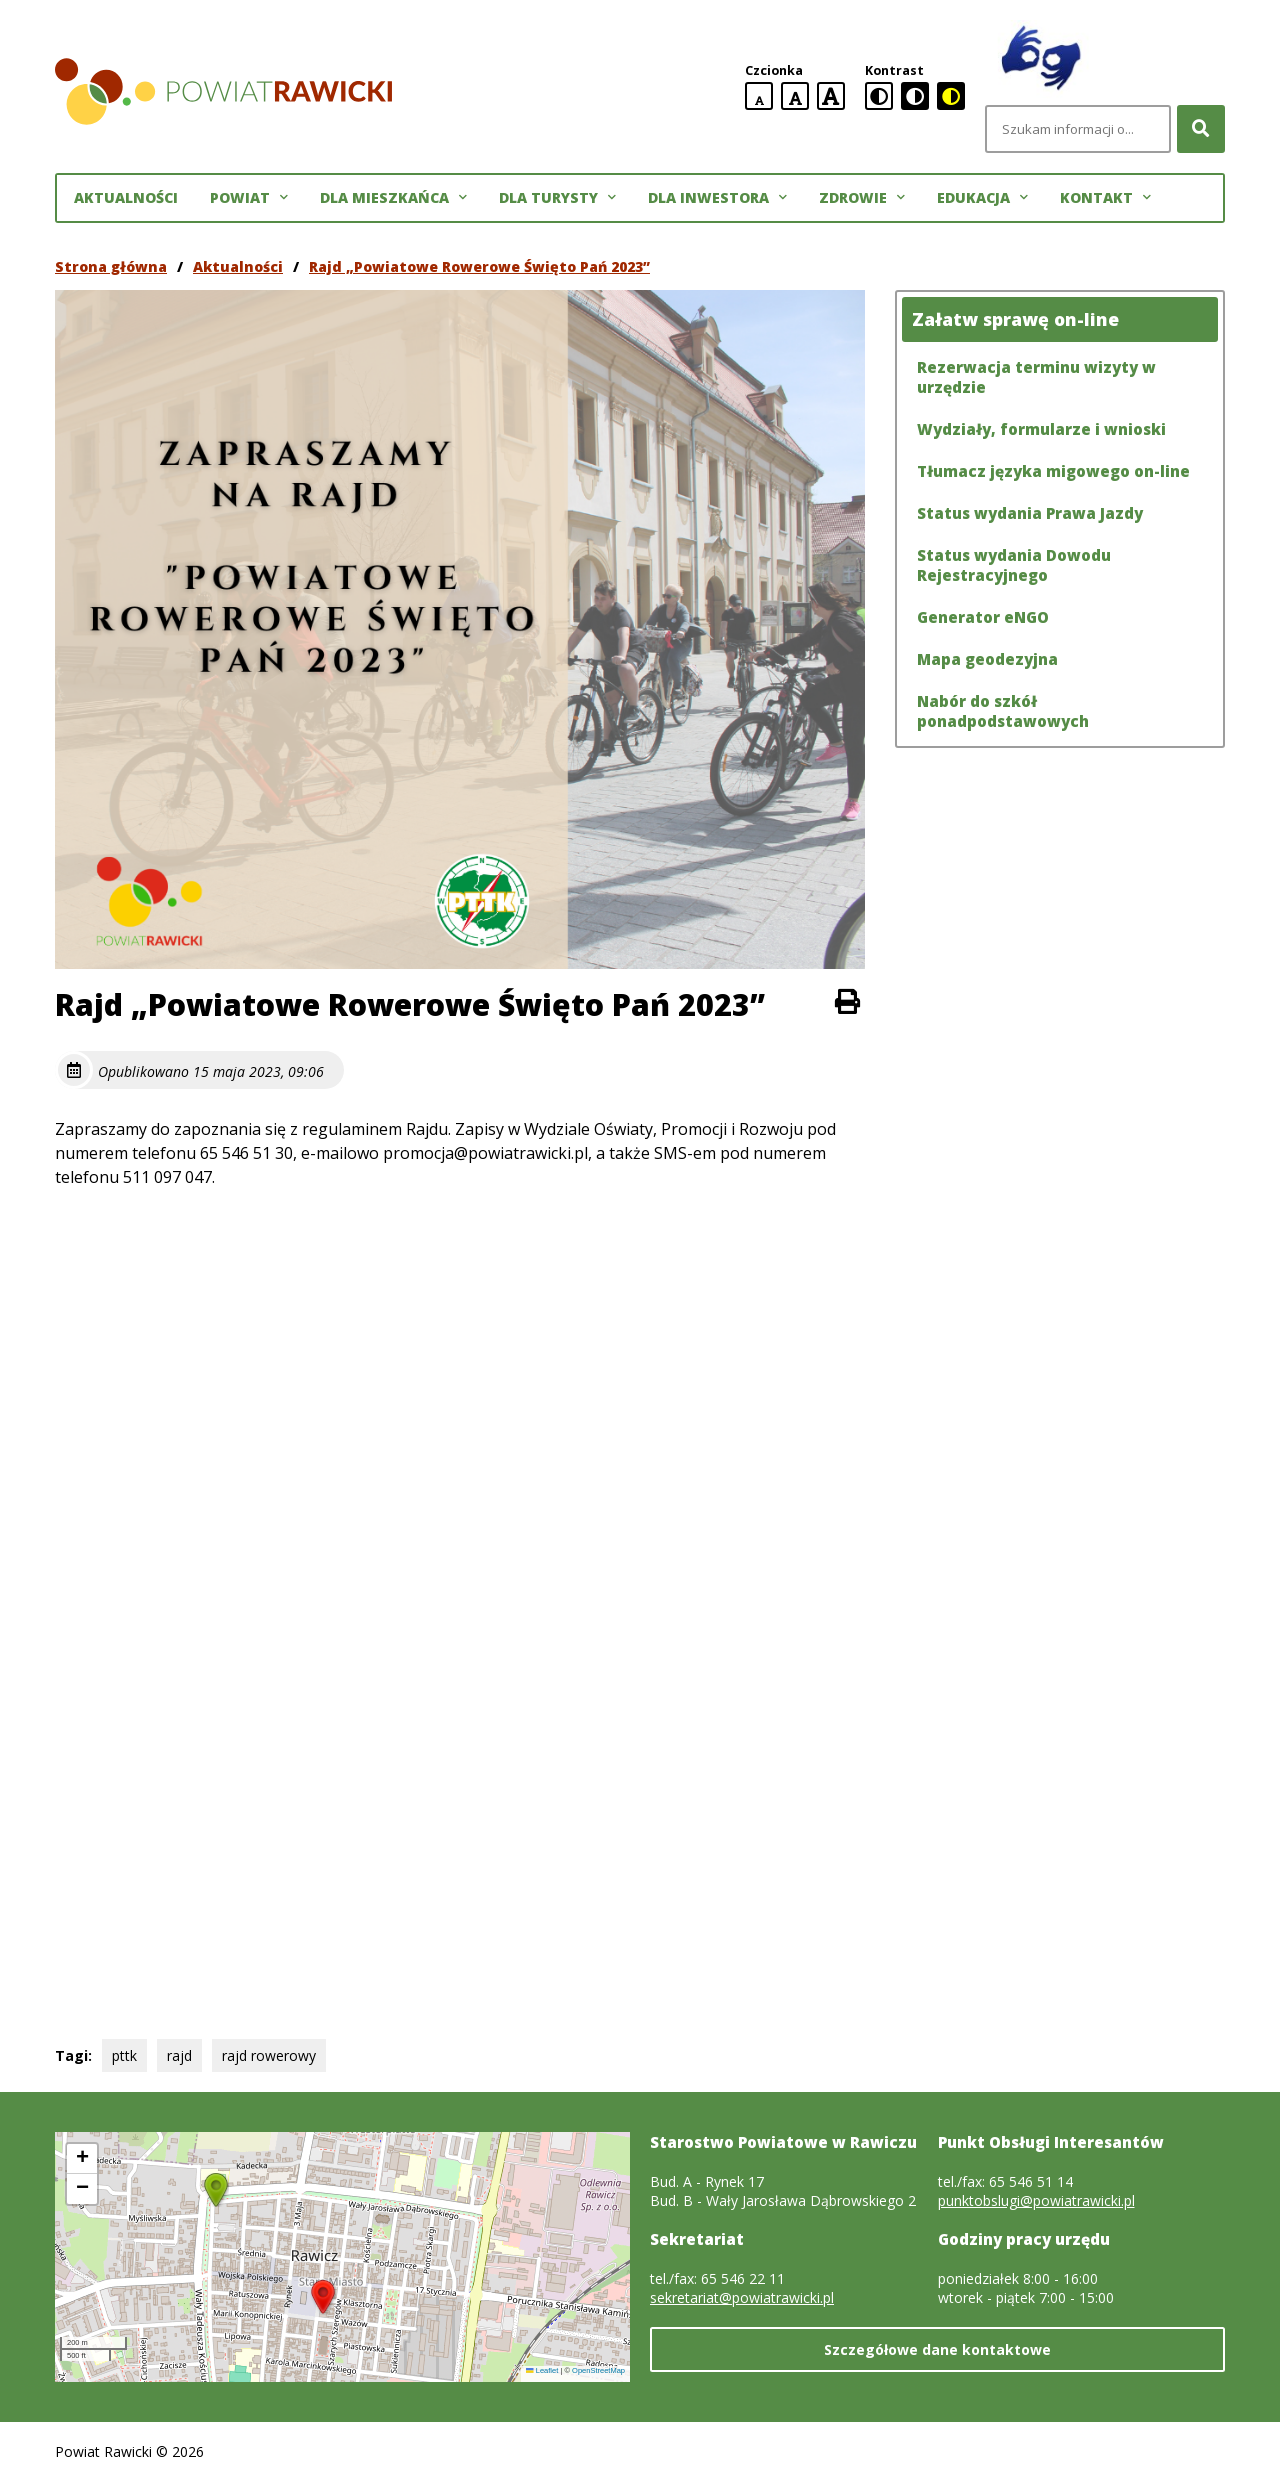 The image size is (1280, 2481). Describe the element at coordinates (1105, 198) in the screenshot. I see `Kontakt` at that location.